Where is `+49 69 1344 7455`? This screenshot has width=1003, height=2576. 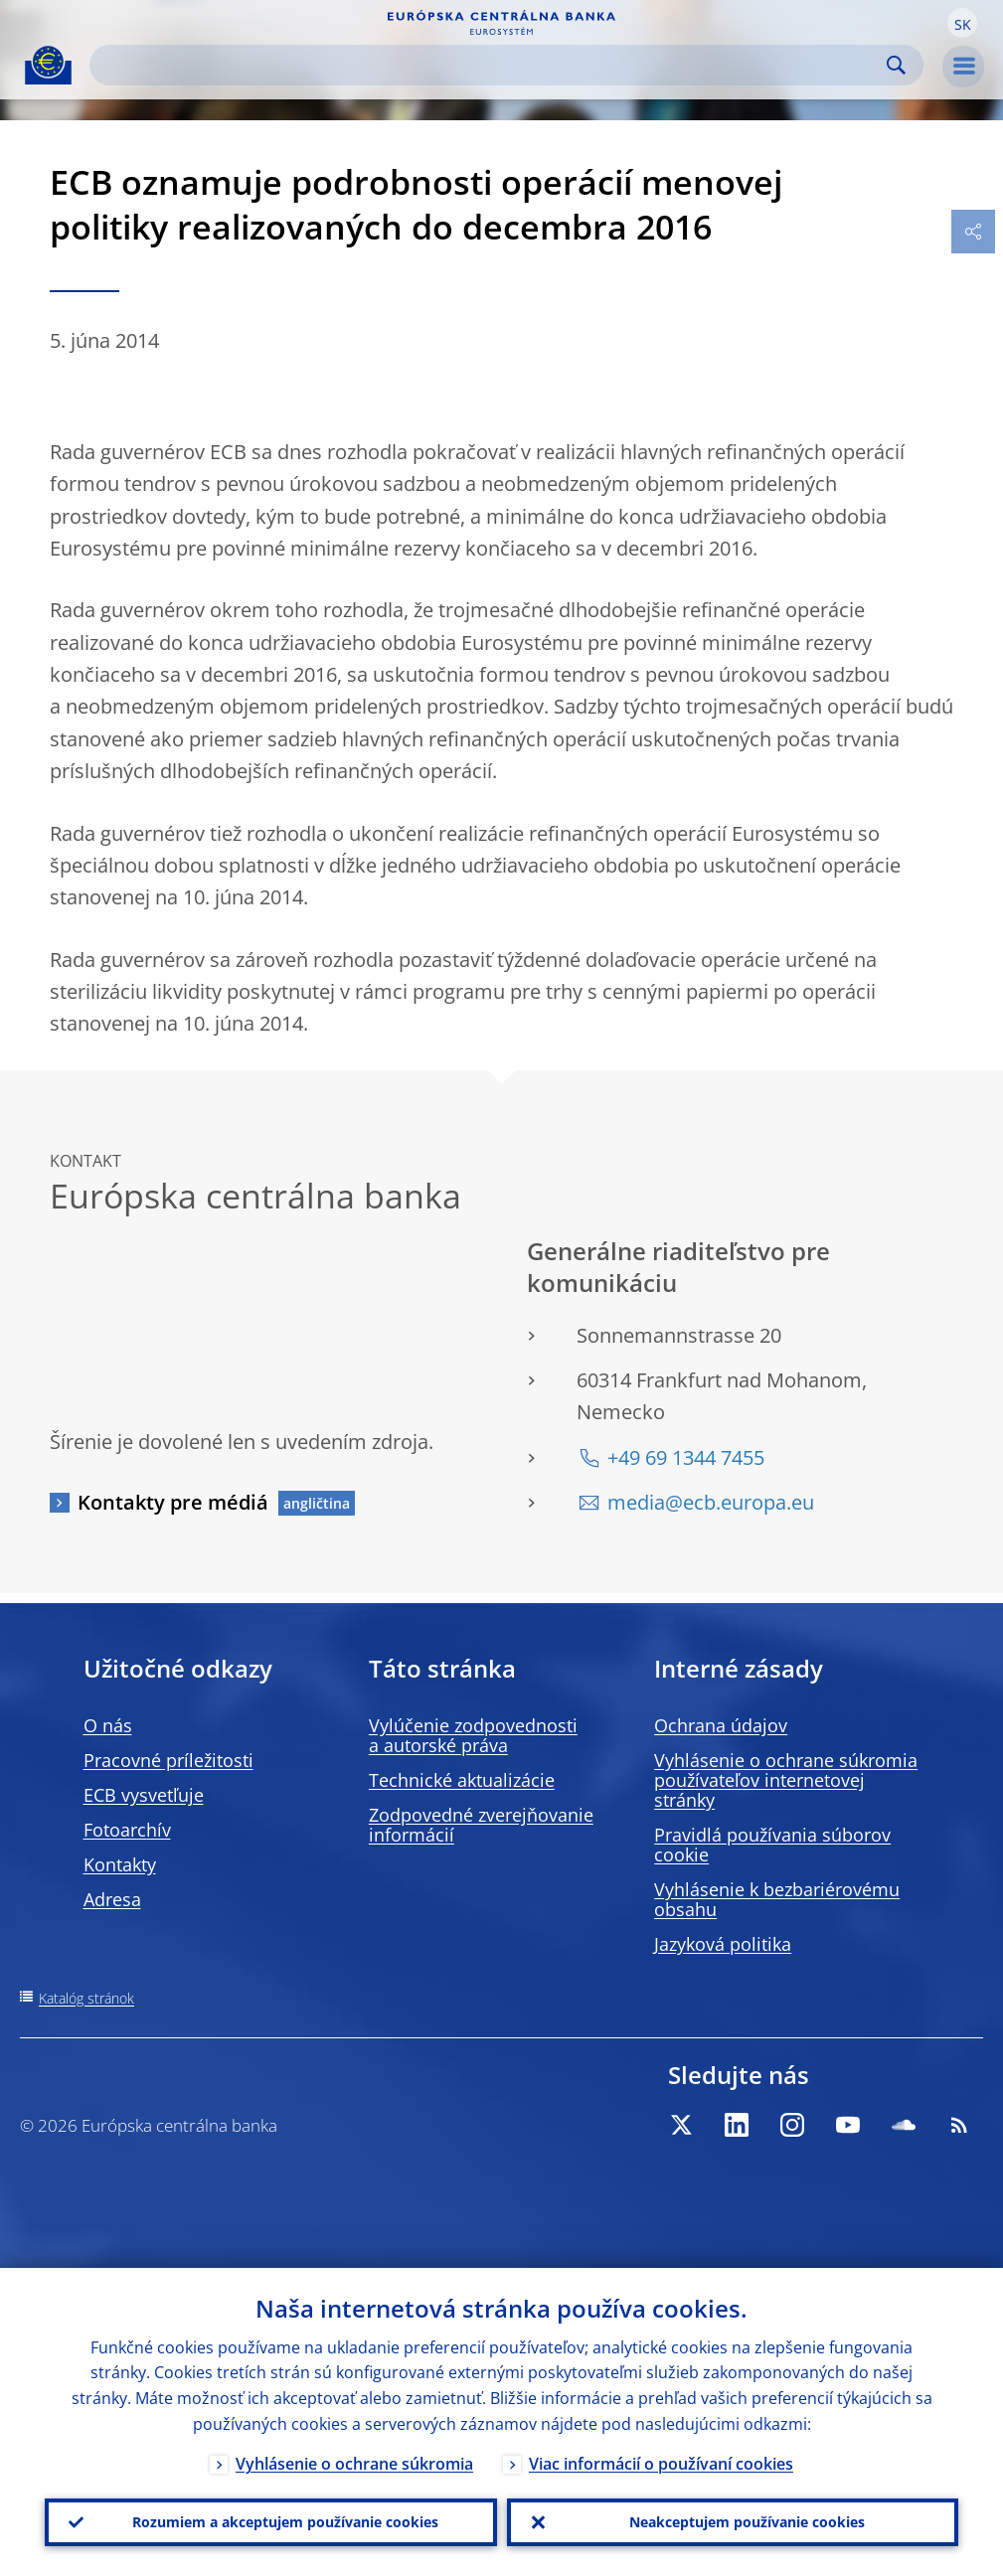
+49 69 1344 7455 is located at coordinates (685, 1457).